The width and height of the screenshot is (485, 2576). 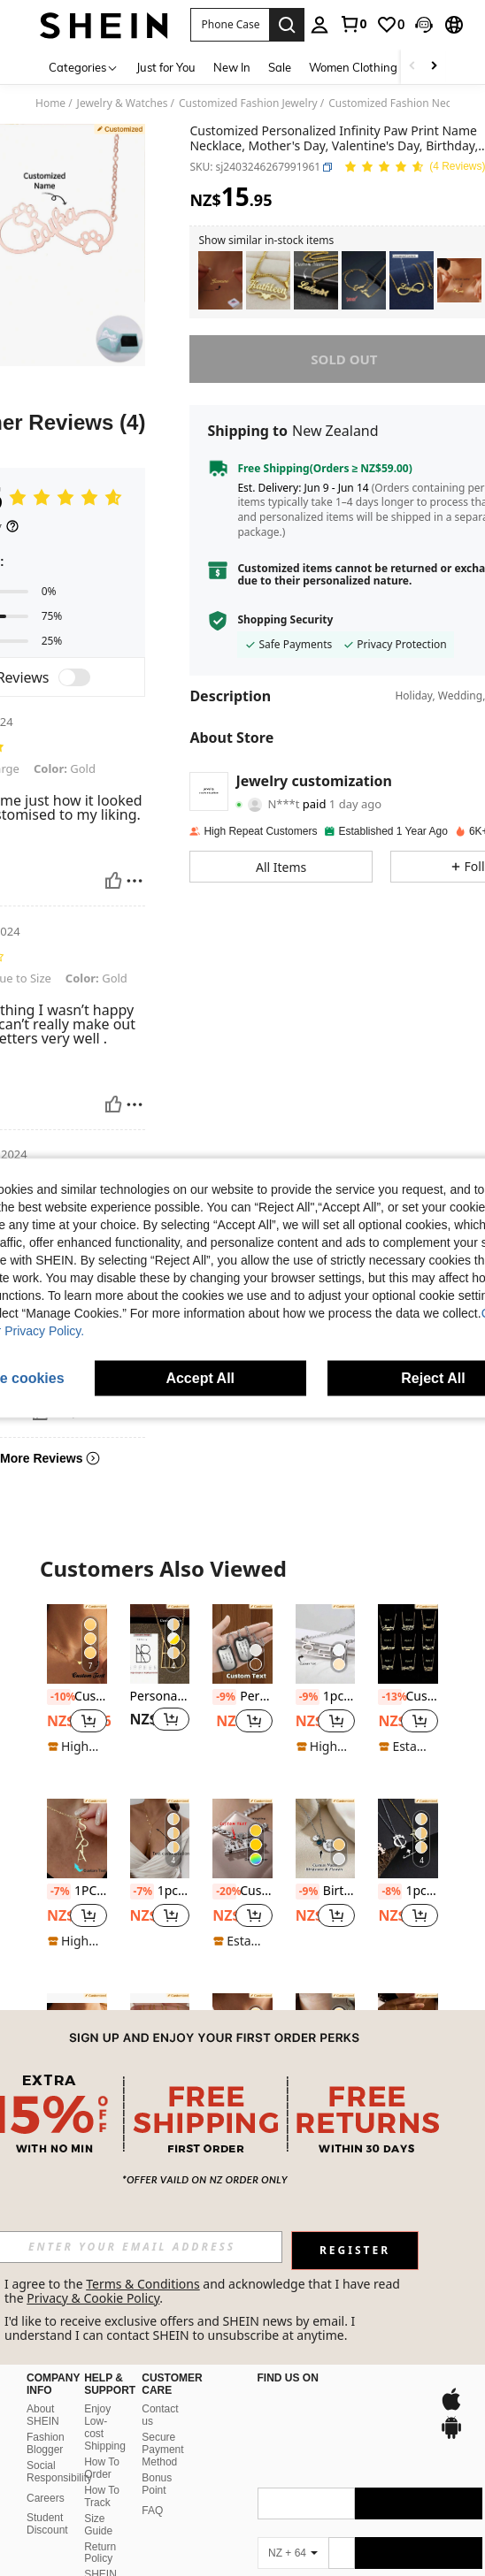 What do you see at coordinates (83, 67) in the screenshot?
I see `[Categories]` at bounding box center [83, 67].